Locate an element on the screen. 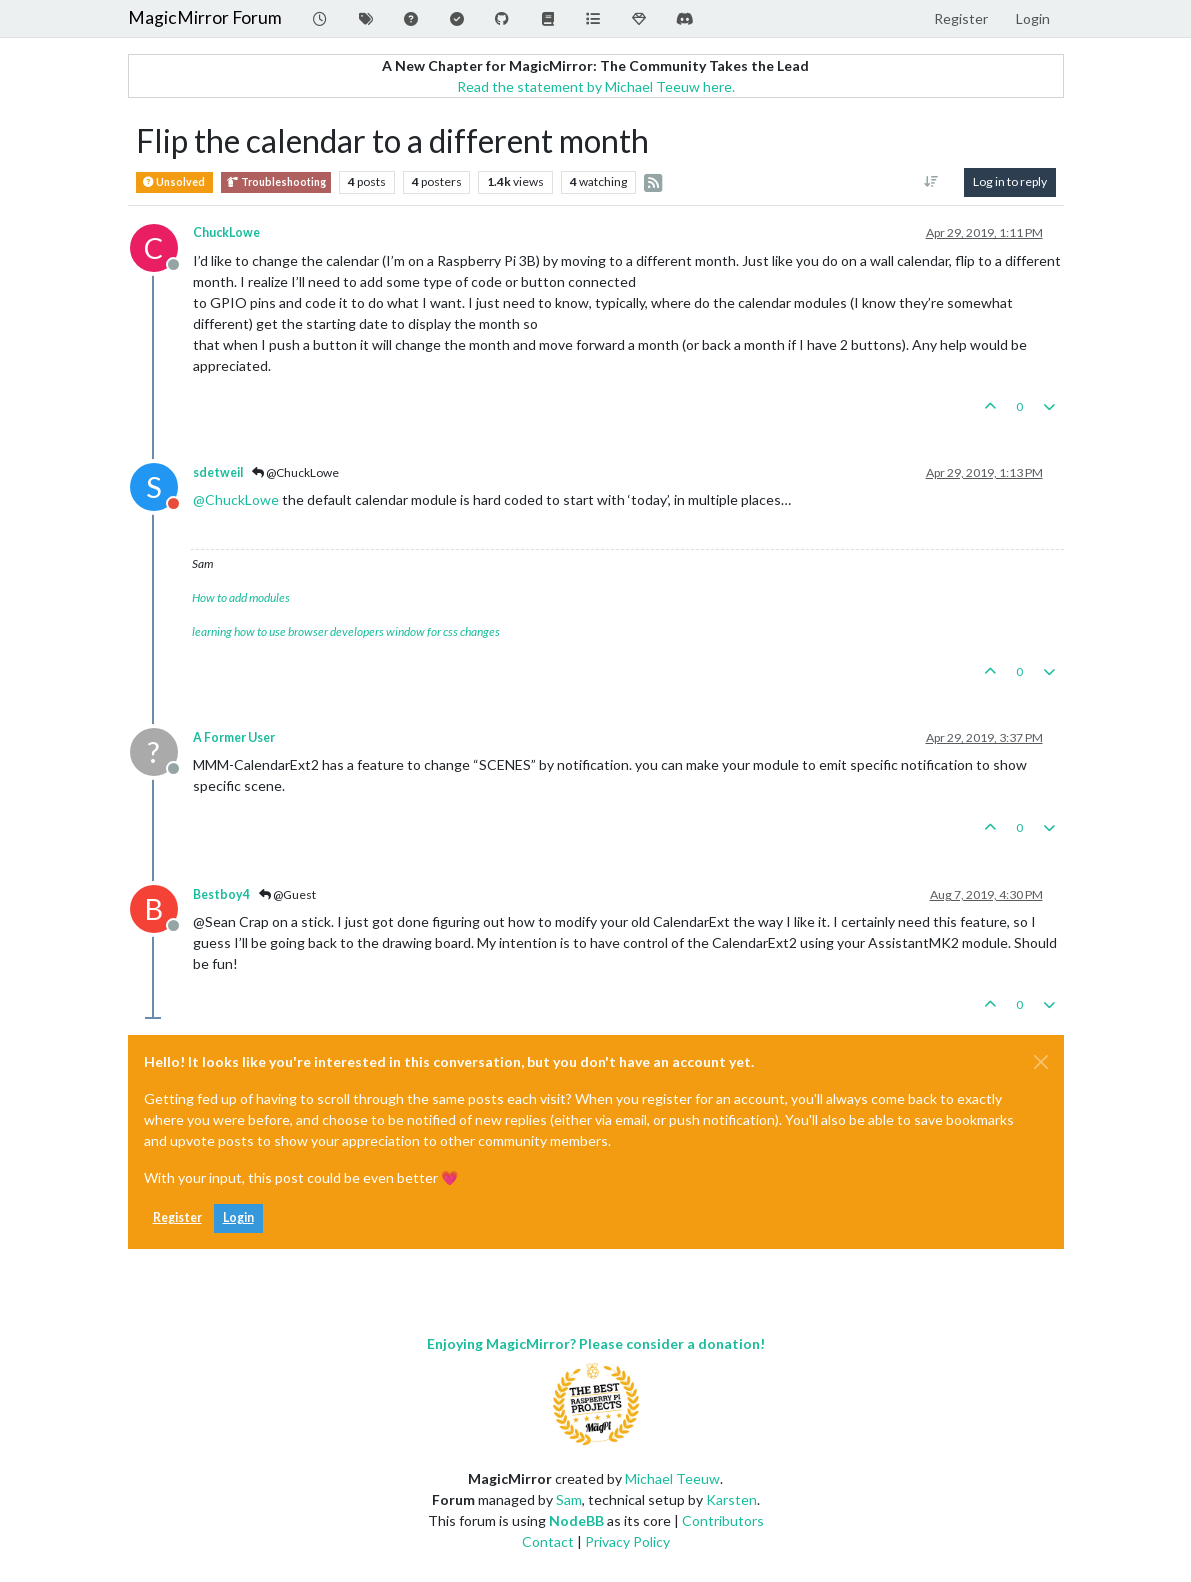  MagicMirror Forum is located at coordinates (205, 17).